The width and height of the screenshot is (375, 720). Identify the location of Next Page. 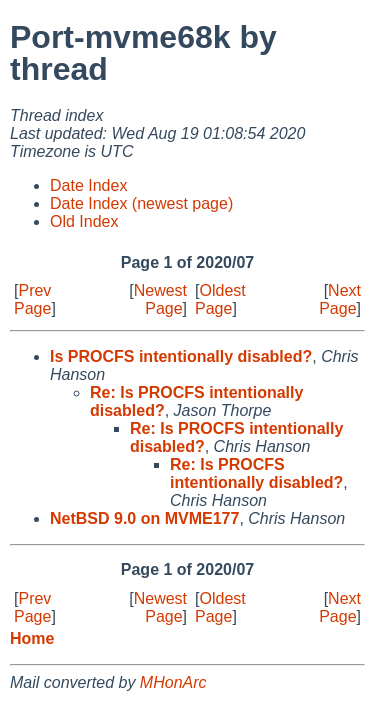
(340, 299).